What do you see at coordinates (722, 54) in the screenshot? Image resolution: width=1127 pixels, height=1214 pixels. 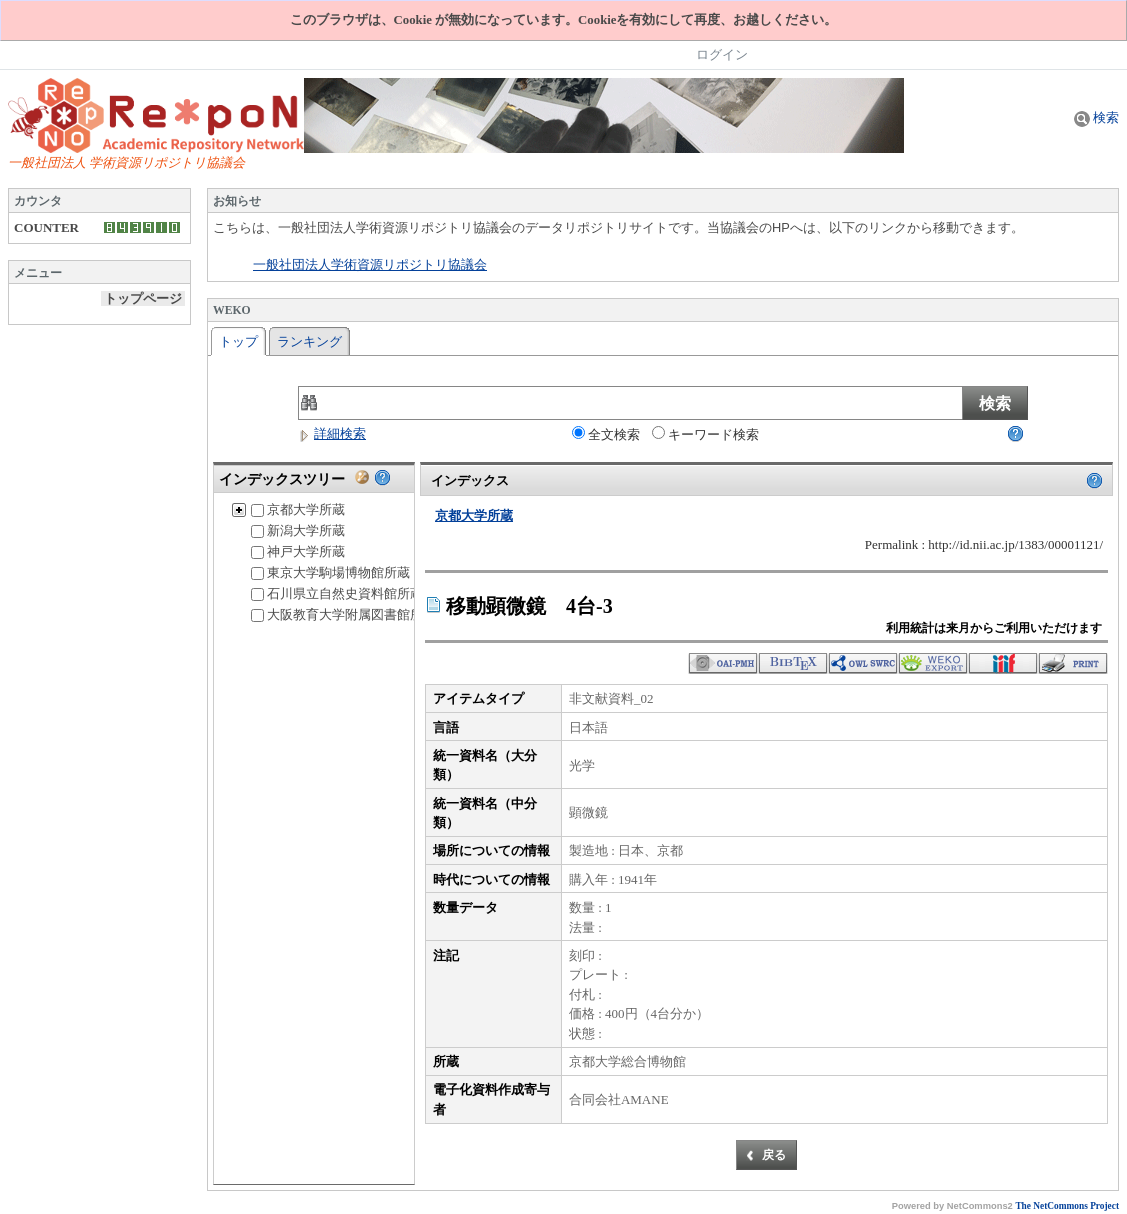 I see `ログイン` at bounding box center [722, 54].